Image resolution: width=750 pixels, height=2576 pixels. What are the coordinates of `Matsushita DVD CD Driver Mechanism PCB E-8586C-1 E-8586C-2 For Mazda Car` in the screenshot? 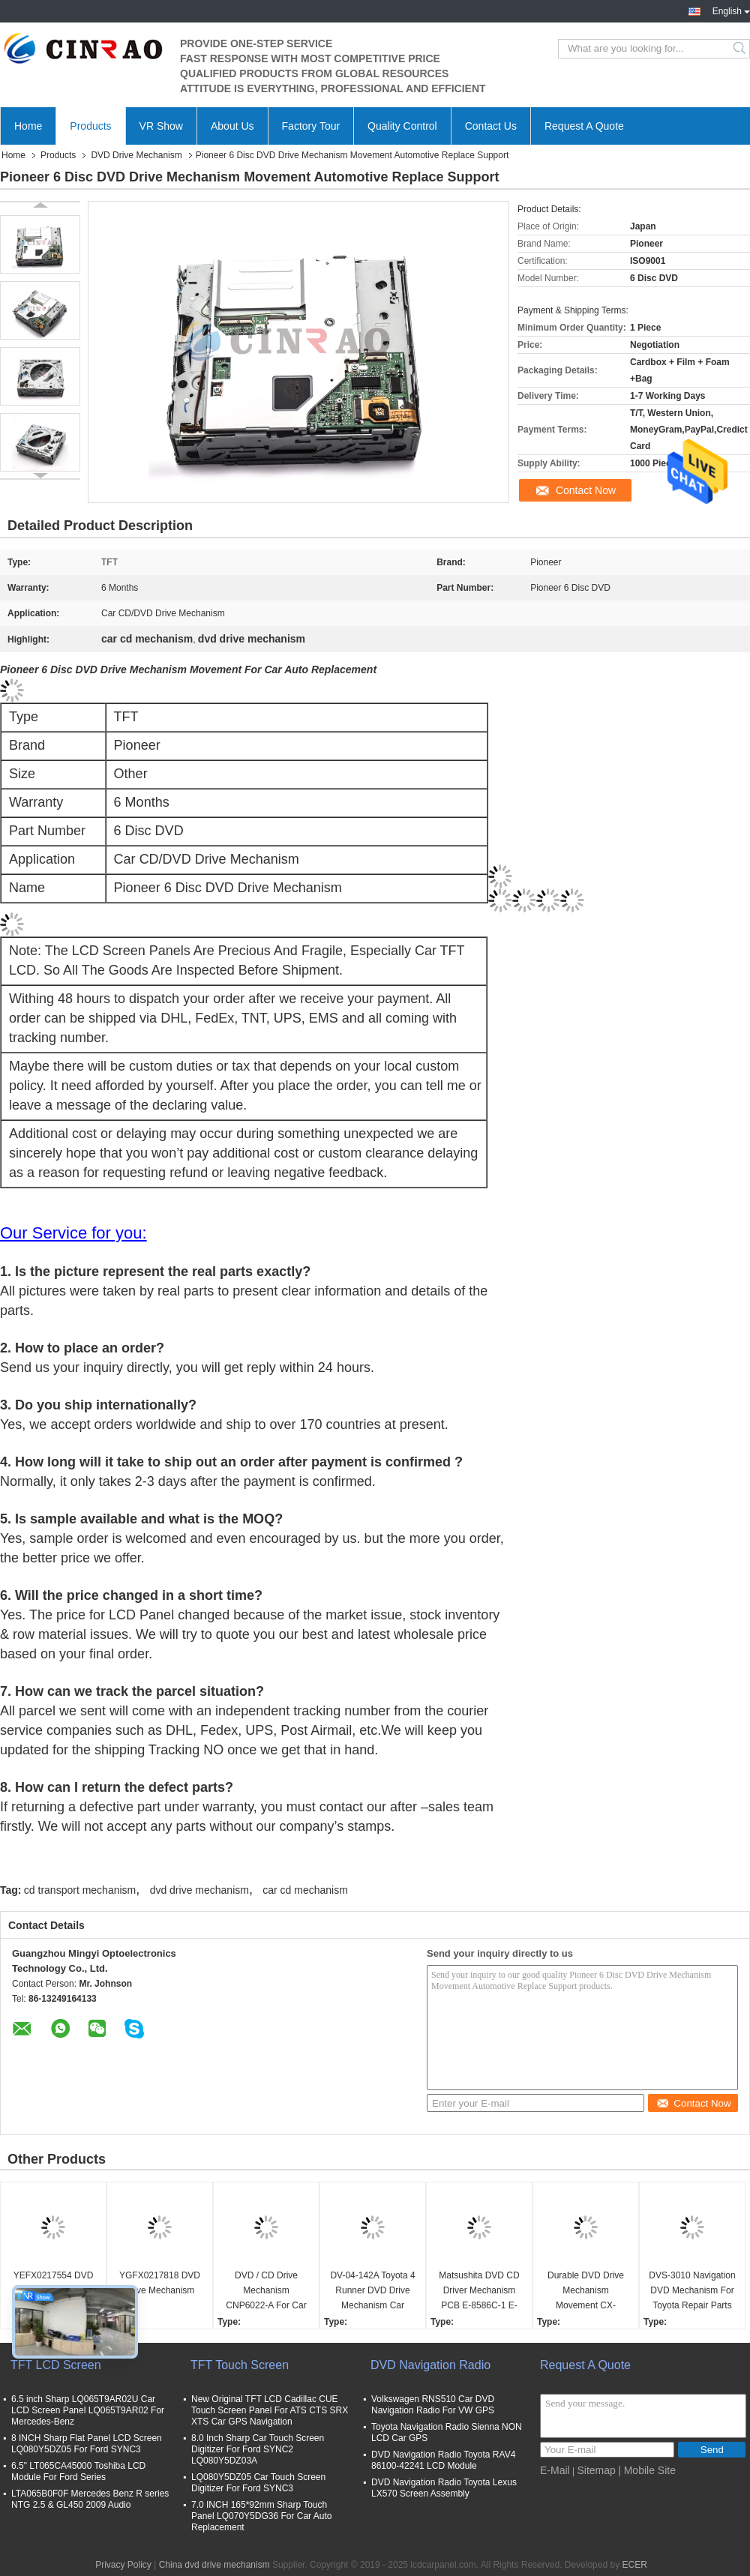 It's located at (479, 2291).